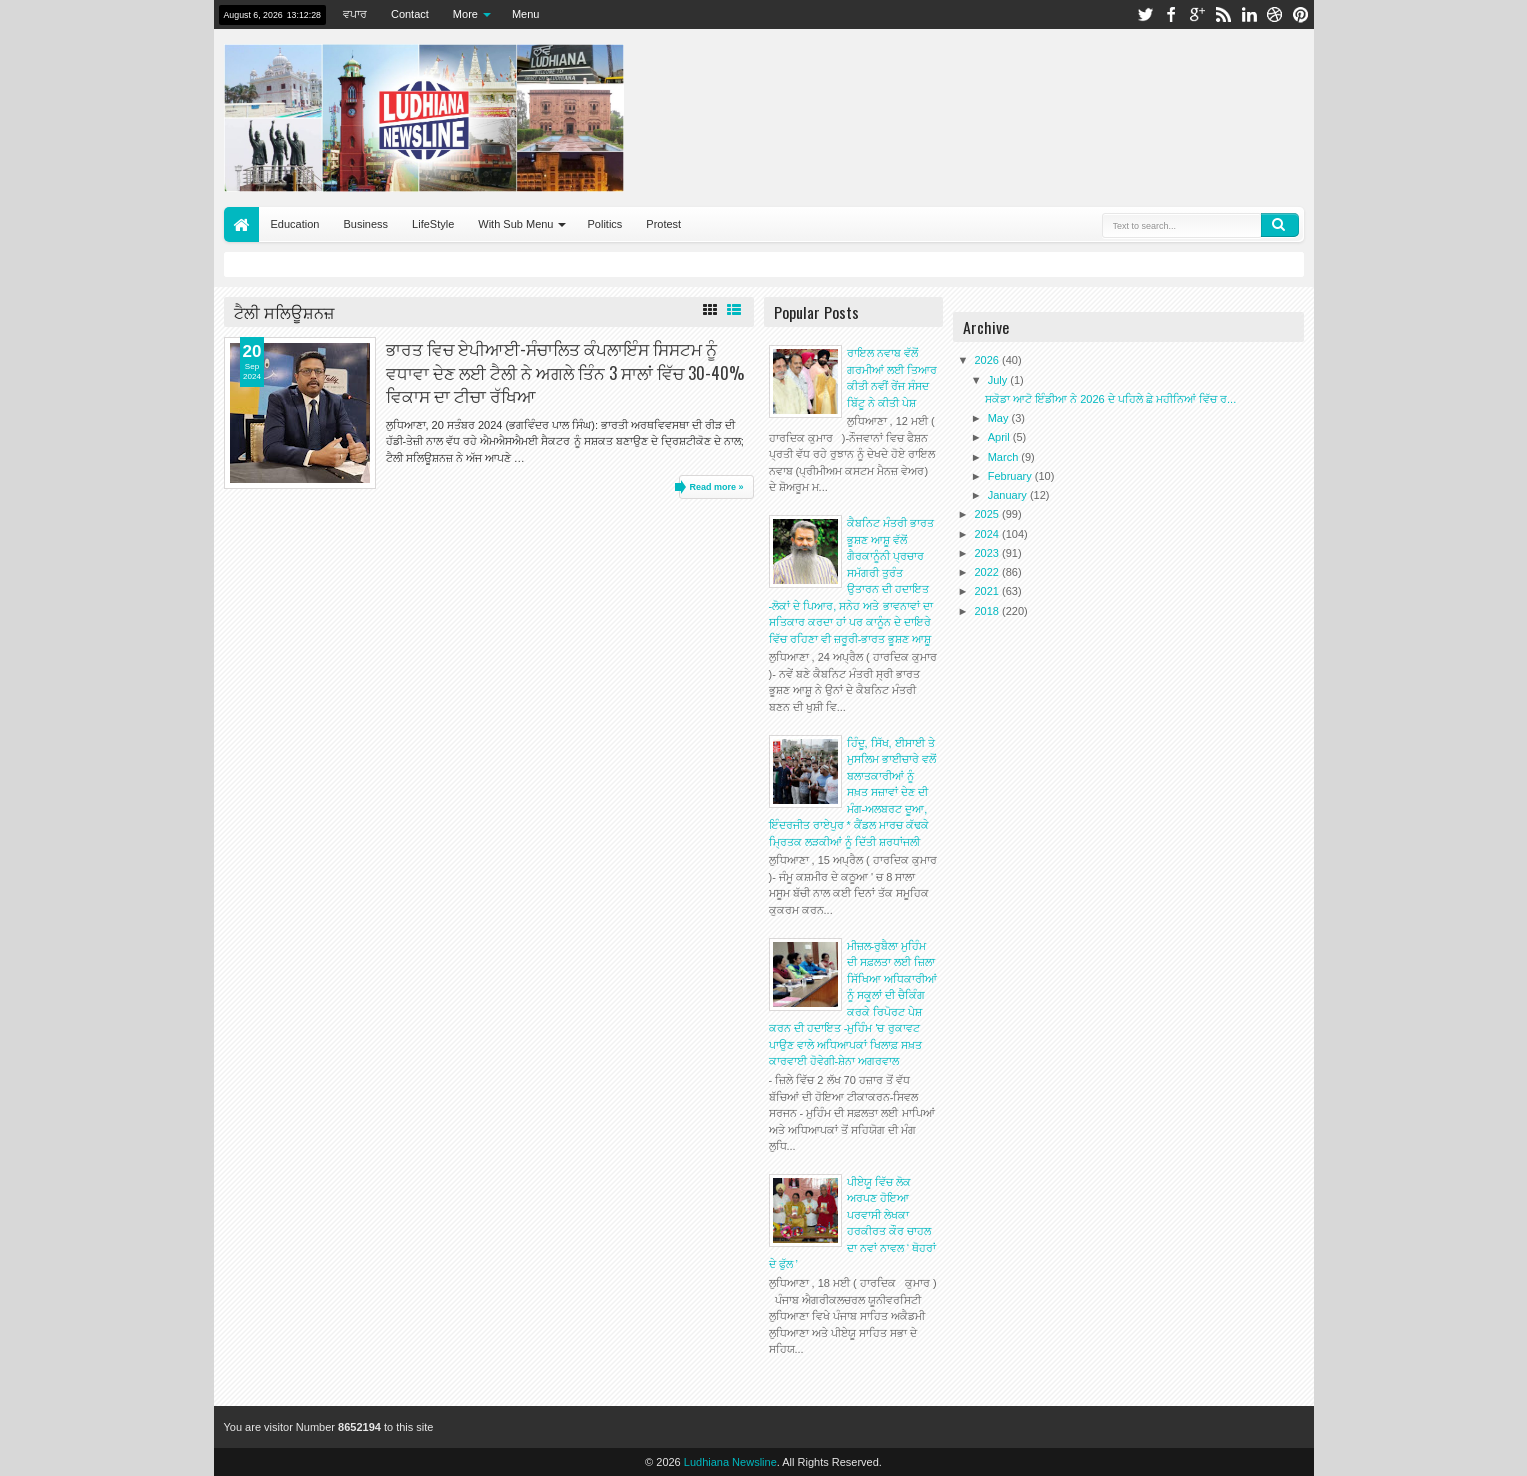 The width and height of the screenshot is (1527, 1476). I want to click on twitter, so click(1145, 14).